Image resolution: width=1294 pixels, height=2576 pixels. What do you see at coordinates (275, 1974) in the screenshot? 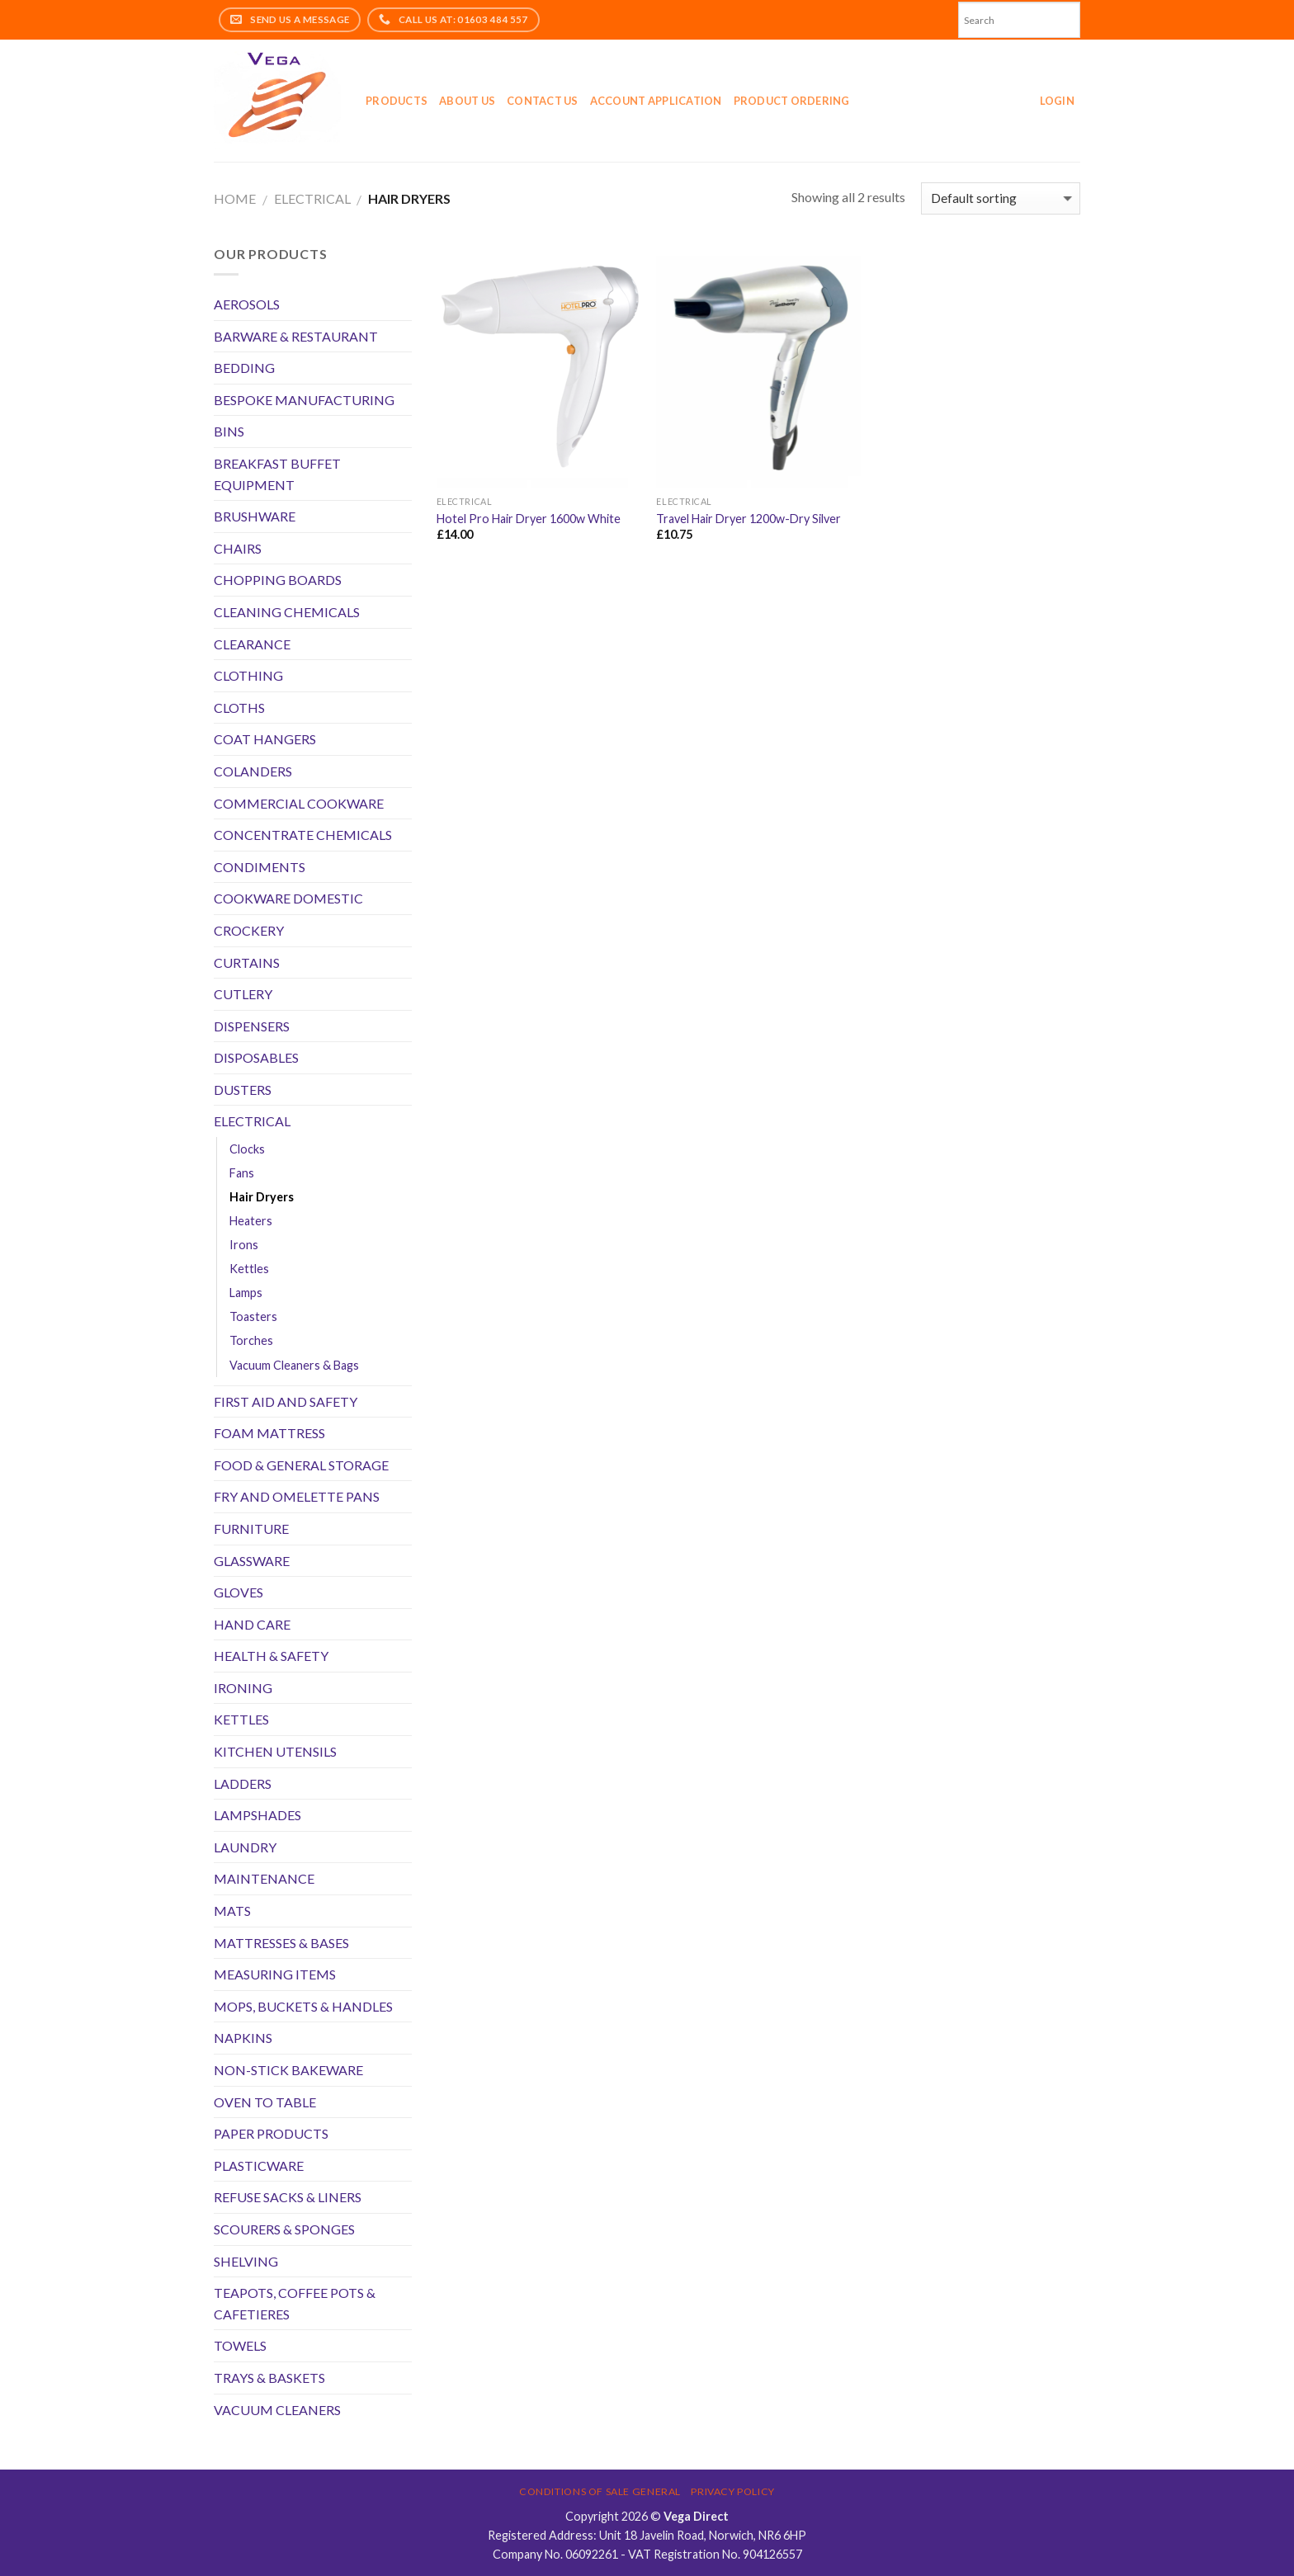
I see `MEASURING ITEMS` at bounding box center [275, 1974].